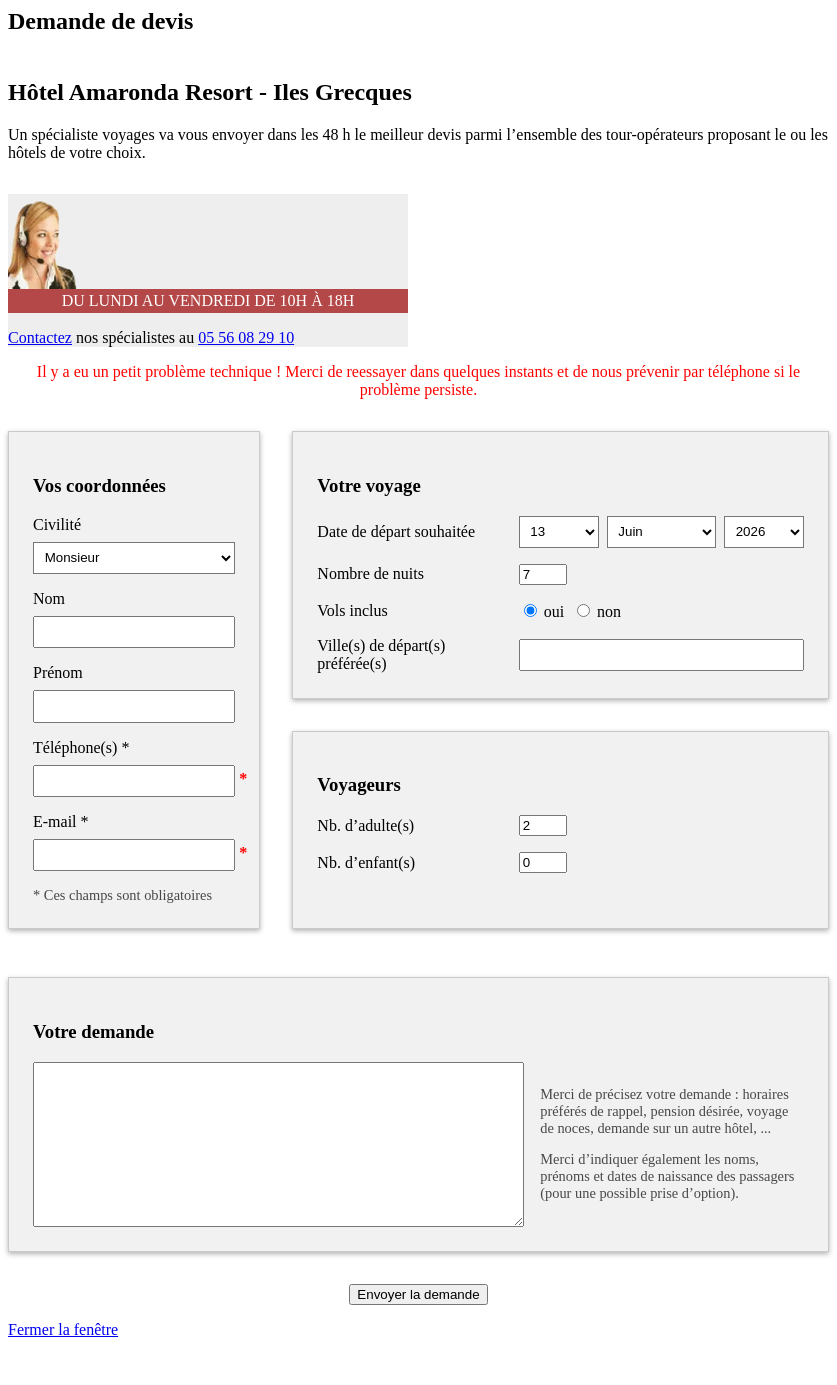  Describe the element at coordinates (63, 1359) in the screenshot. I see `Fermer la fenêtre` at that location.